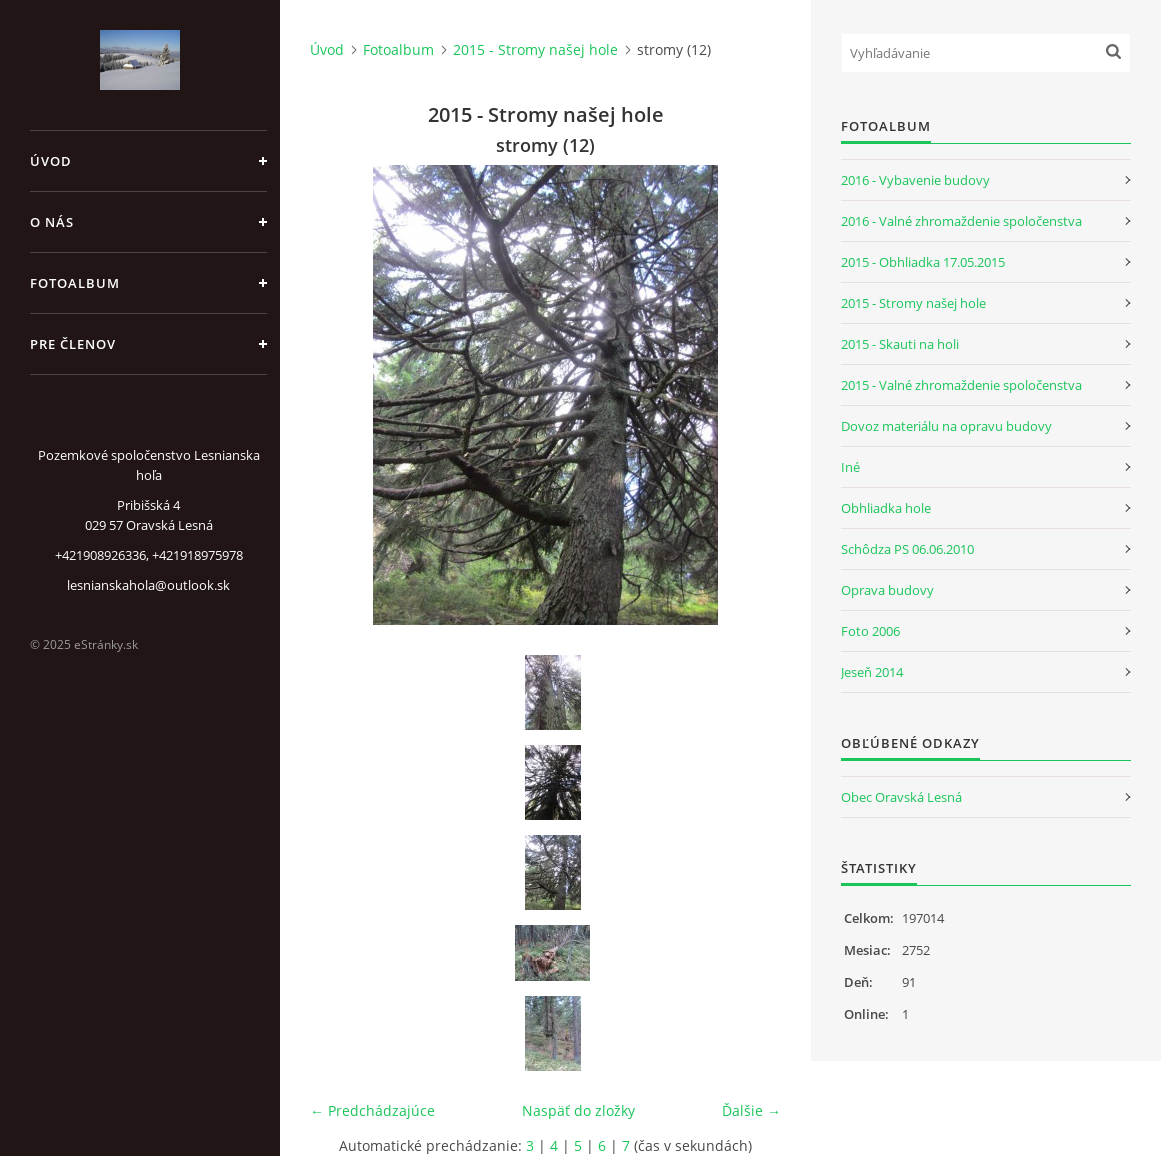  Describe the element at coordinates (872, 672) in the screenshot. I see `Jeseň 2014` at that location.